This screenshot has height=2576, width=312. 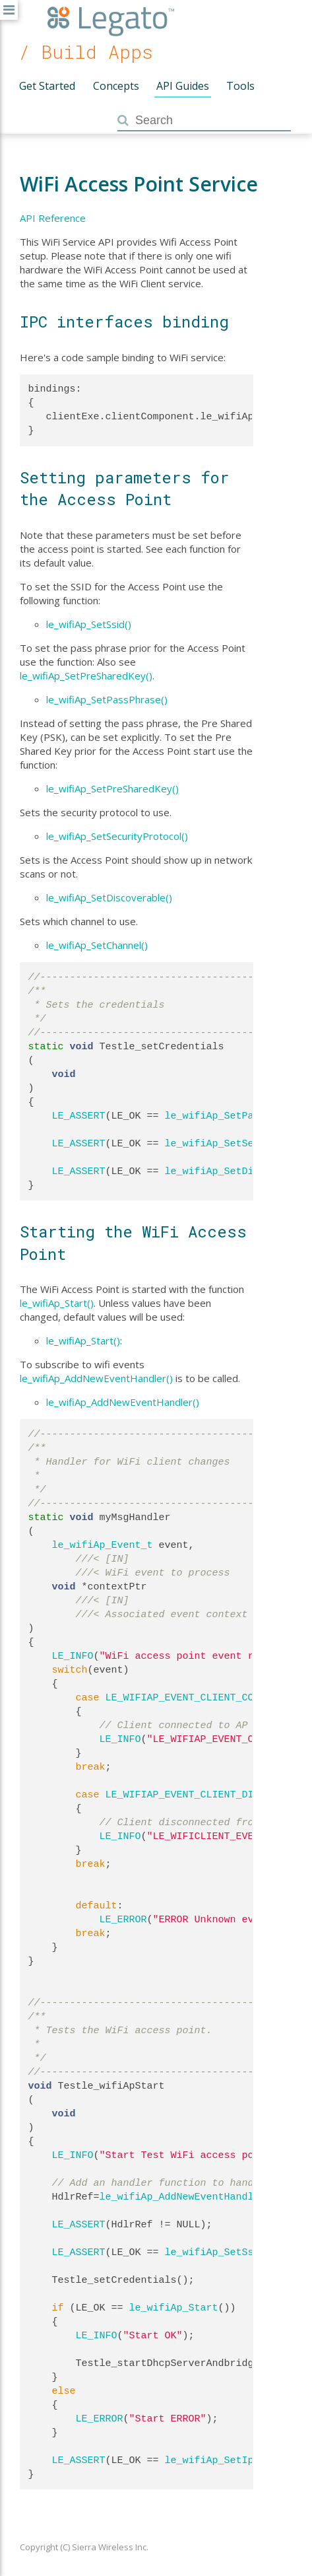 I want to click on LE_INFO, so click(x=73, y=1656).